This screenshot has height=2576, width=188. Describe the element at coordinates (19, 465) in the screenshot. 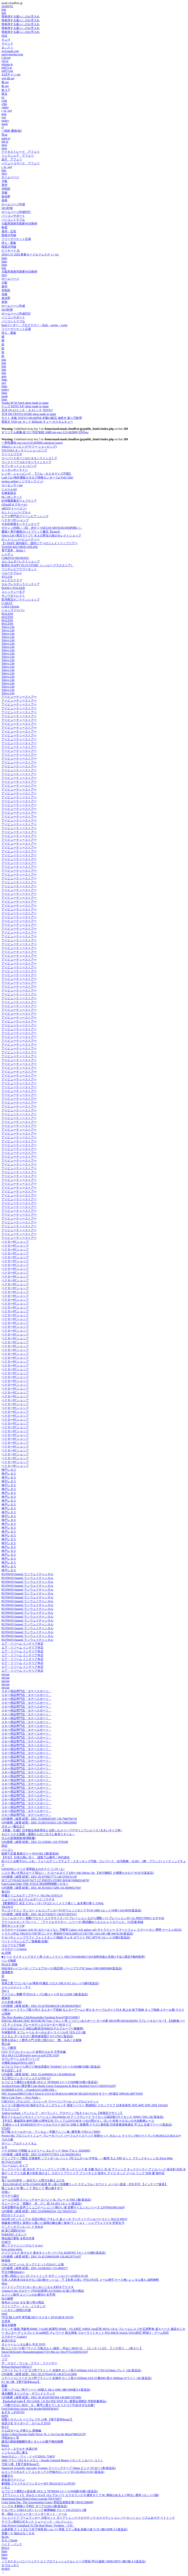

I see `セブンネットショッピング` at that location.